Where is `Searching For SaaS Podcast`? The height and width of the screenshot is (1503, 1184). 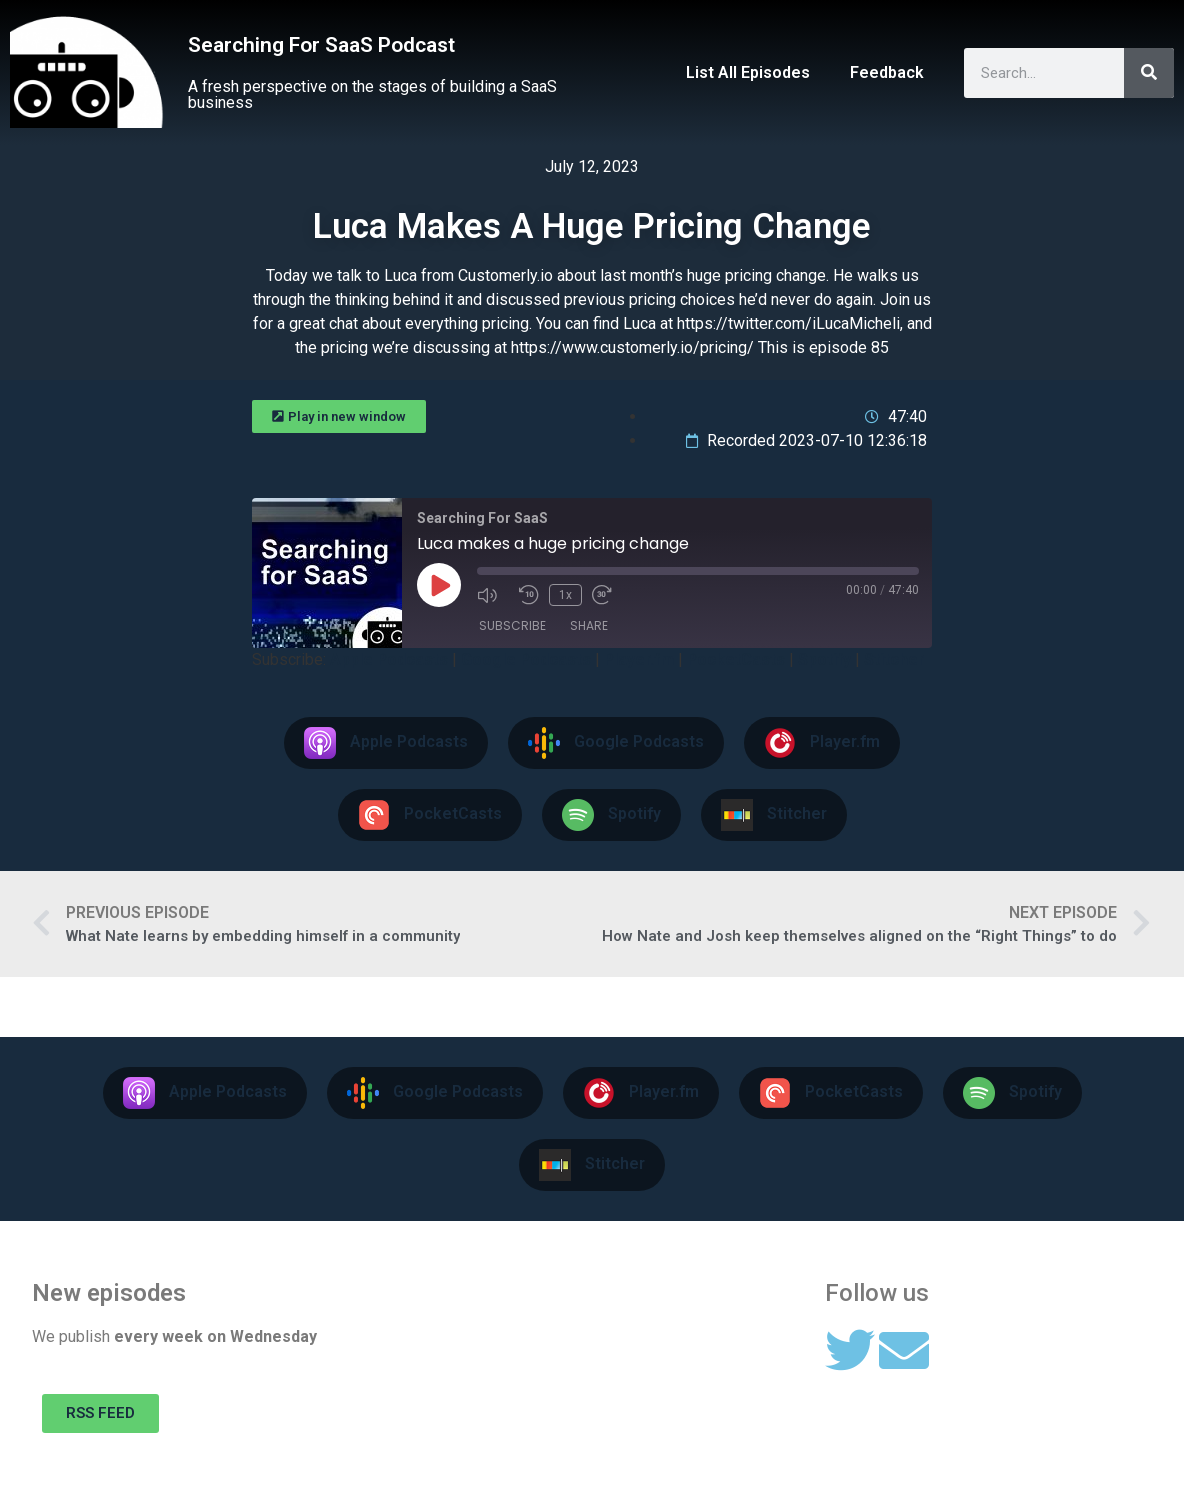 Searching For SaaS Podcast is located at coordinates (321, 45).